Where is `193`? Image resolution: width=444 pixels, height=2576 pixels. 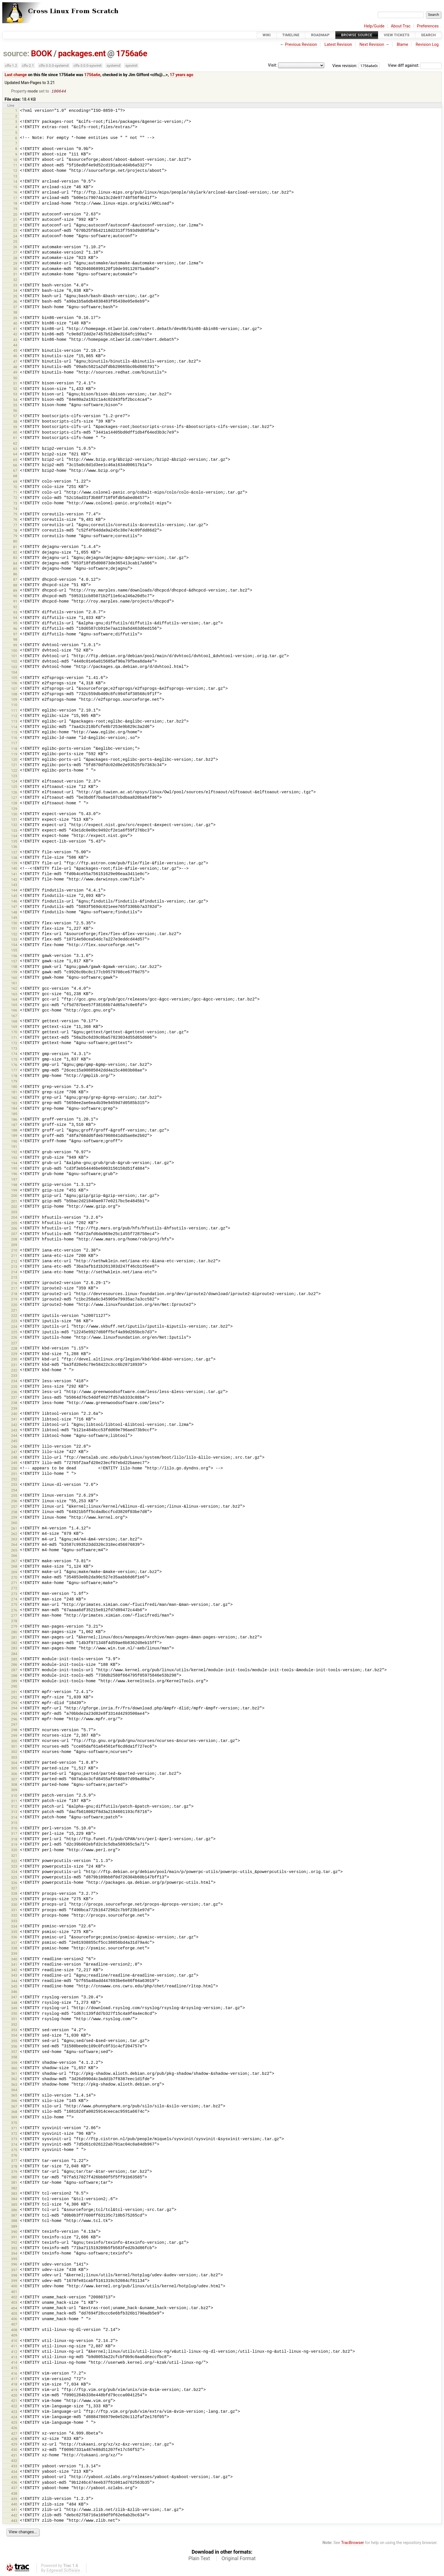
193 is located at coordinates (14, 1158).